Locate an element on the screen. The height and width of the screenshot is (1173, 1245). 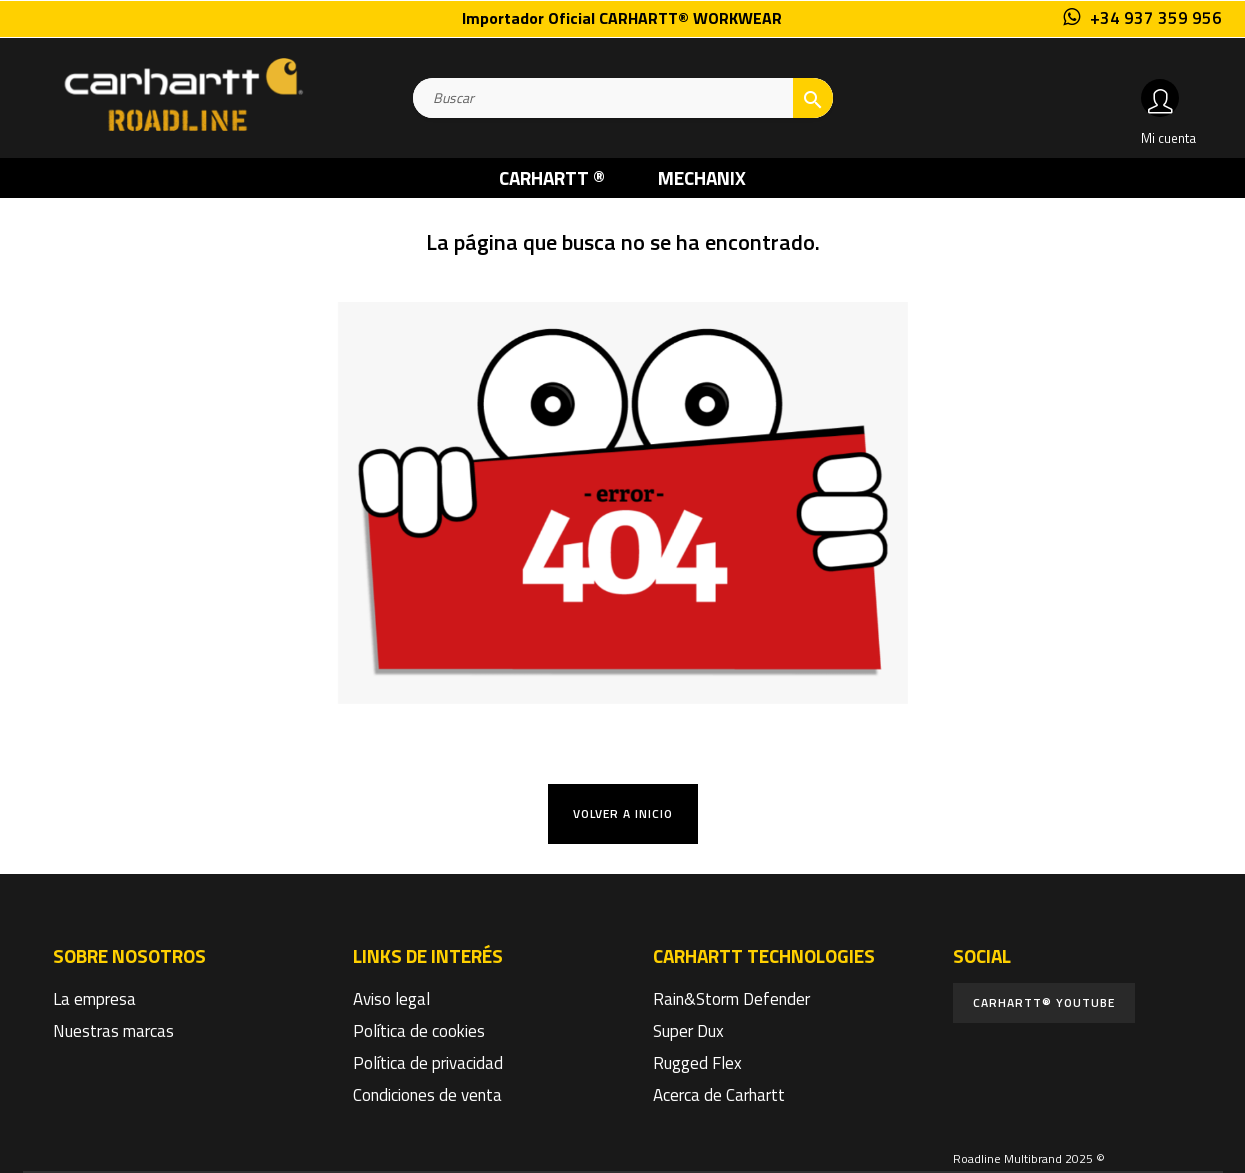
Acerca de Carhartt is located at coordinates (719, 1095).